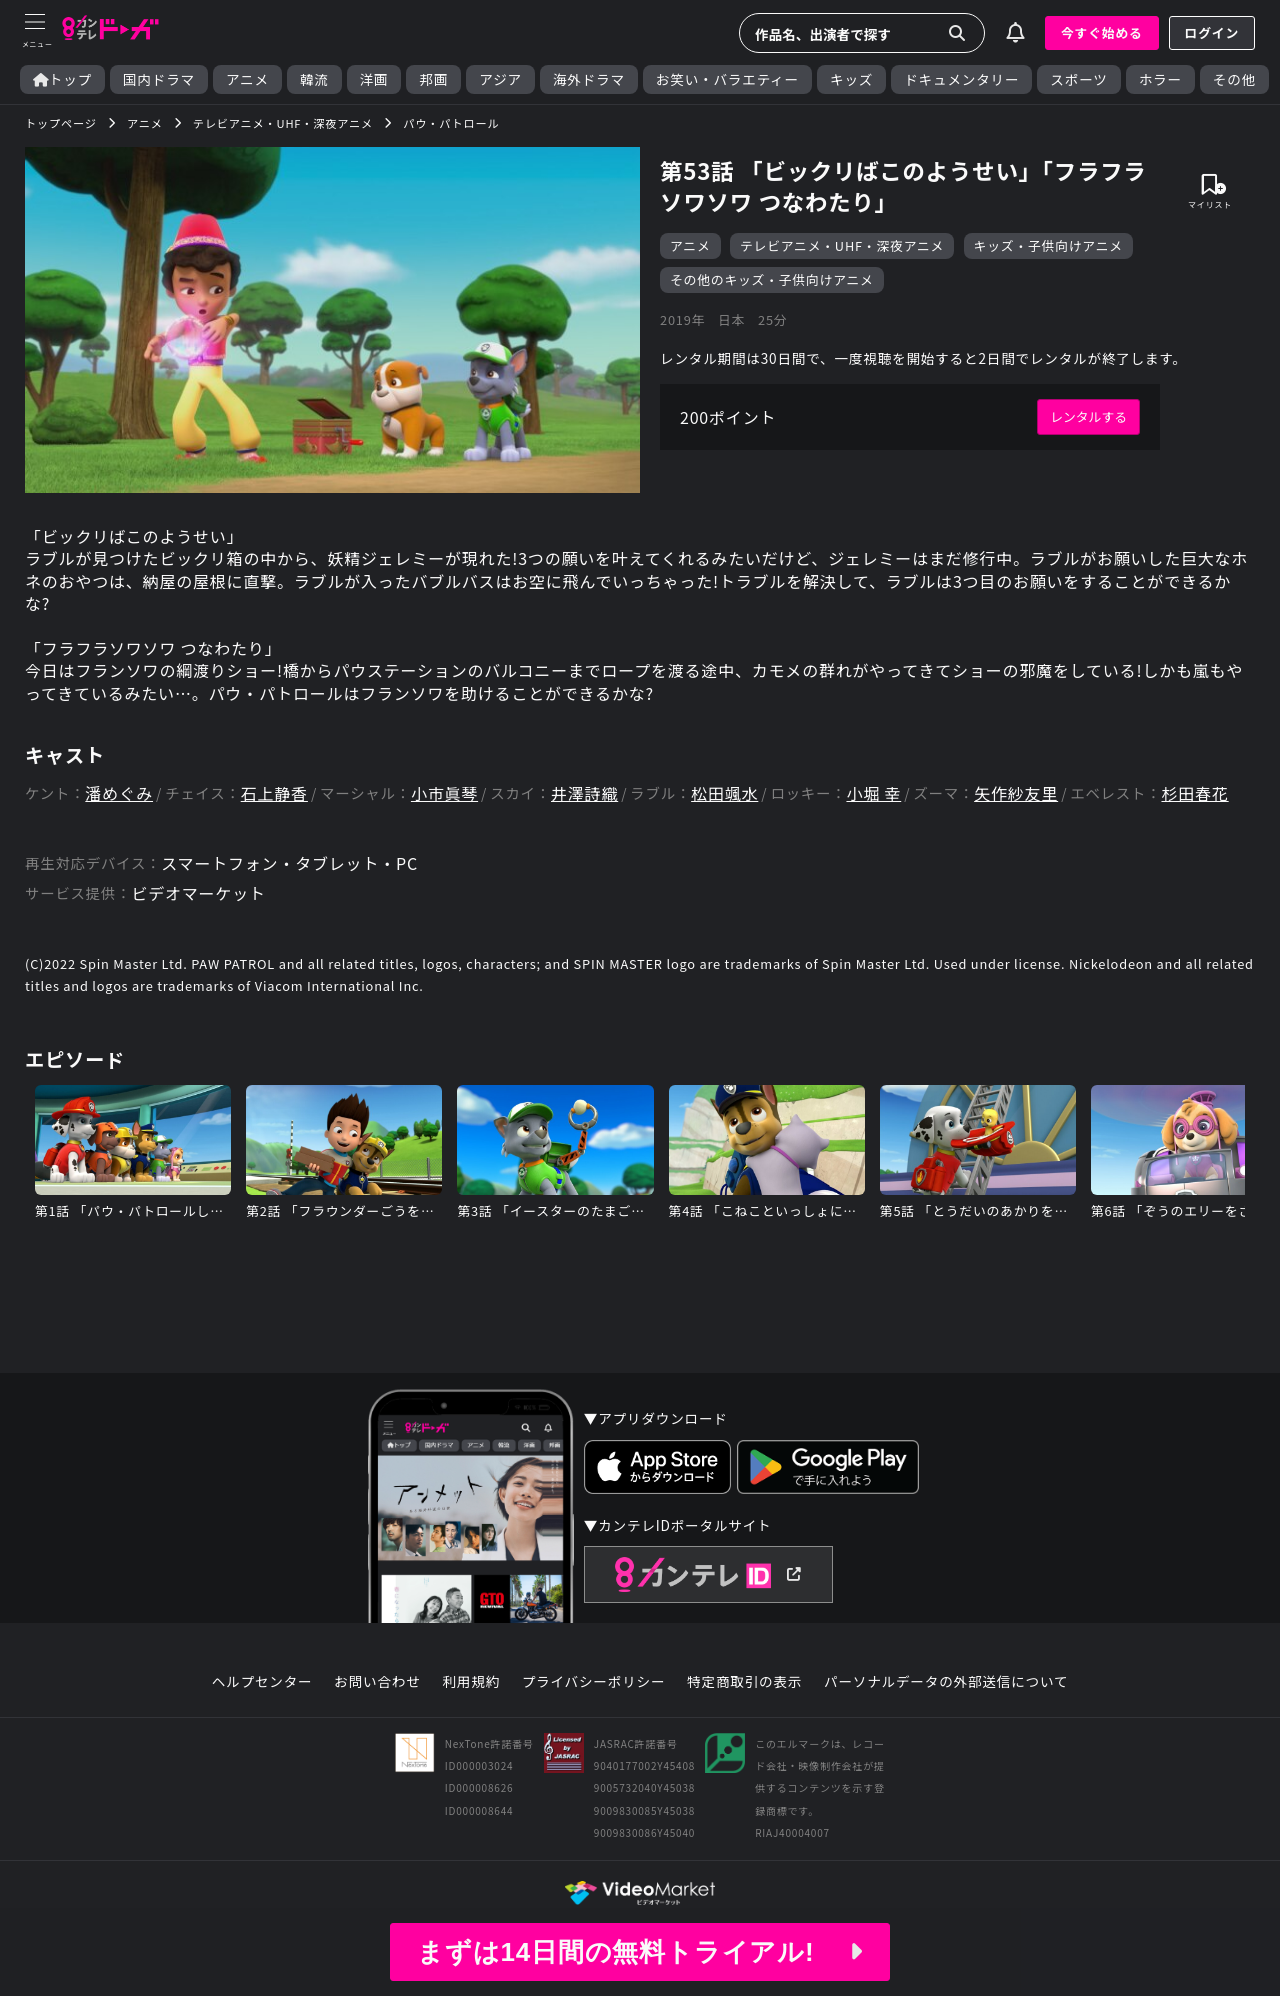 This screenshot has height=1996, width=1280. I want to click on 石上静香, so click(274, 793).